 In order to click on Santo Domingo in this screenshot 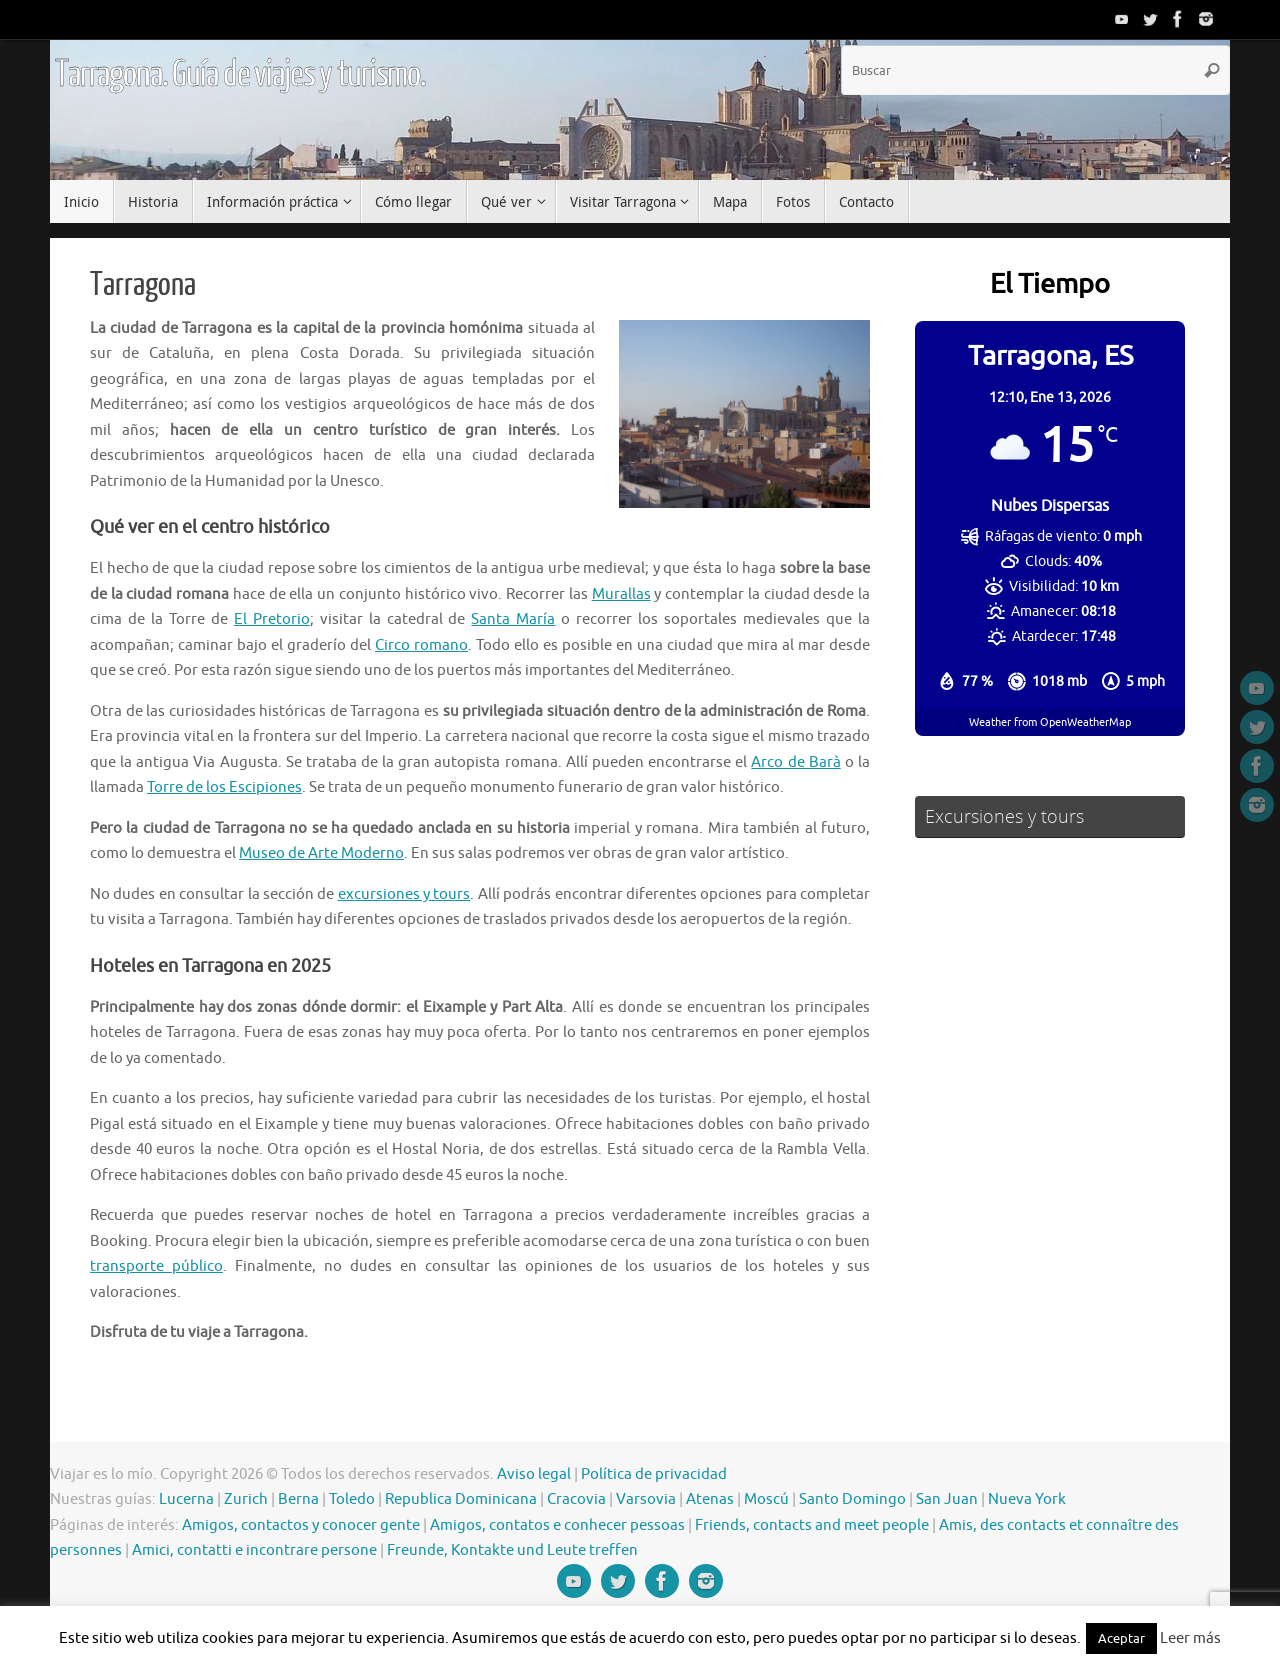, I will do `click(852, 1499)`.